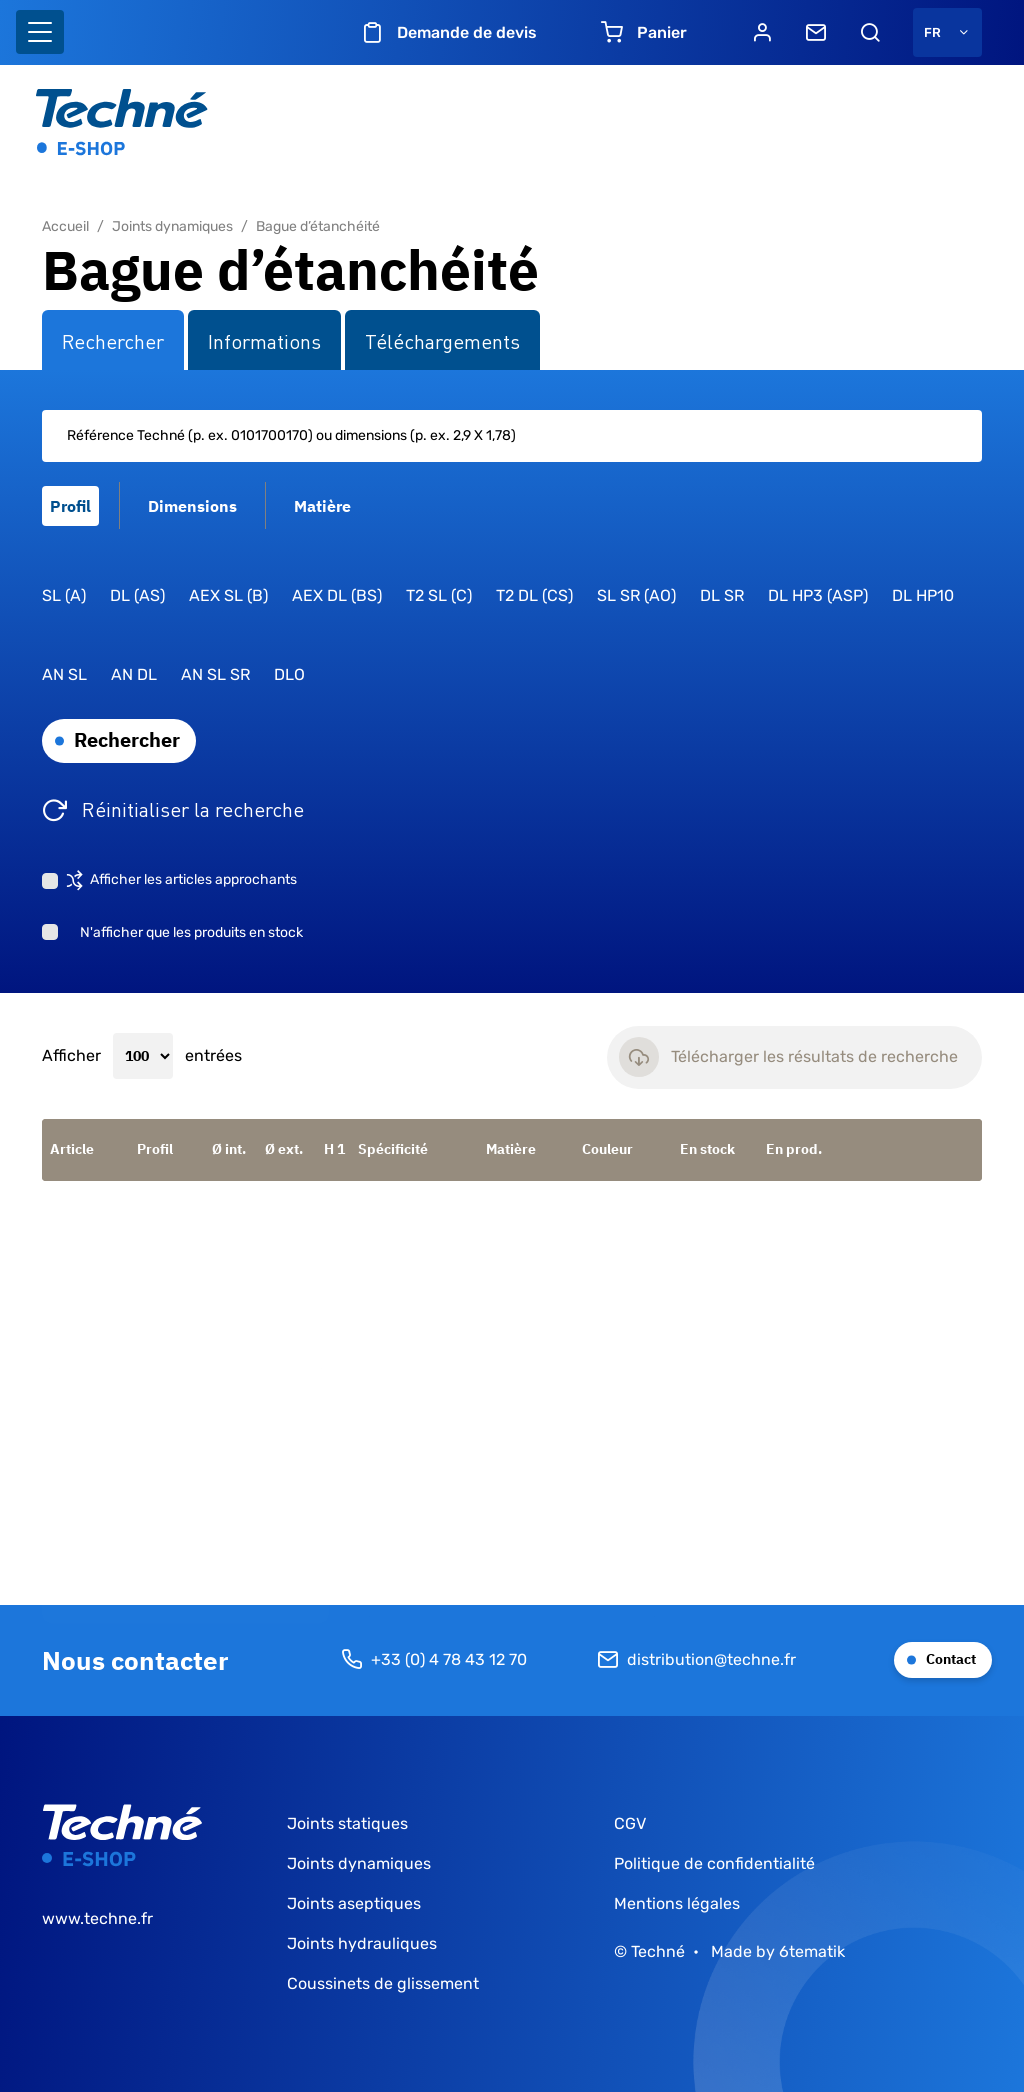  What do you see at coordinates (70, 506) in the screenshot?
I see `Profil [tab]` at bounding box center [70, 506].